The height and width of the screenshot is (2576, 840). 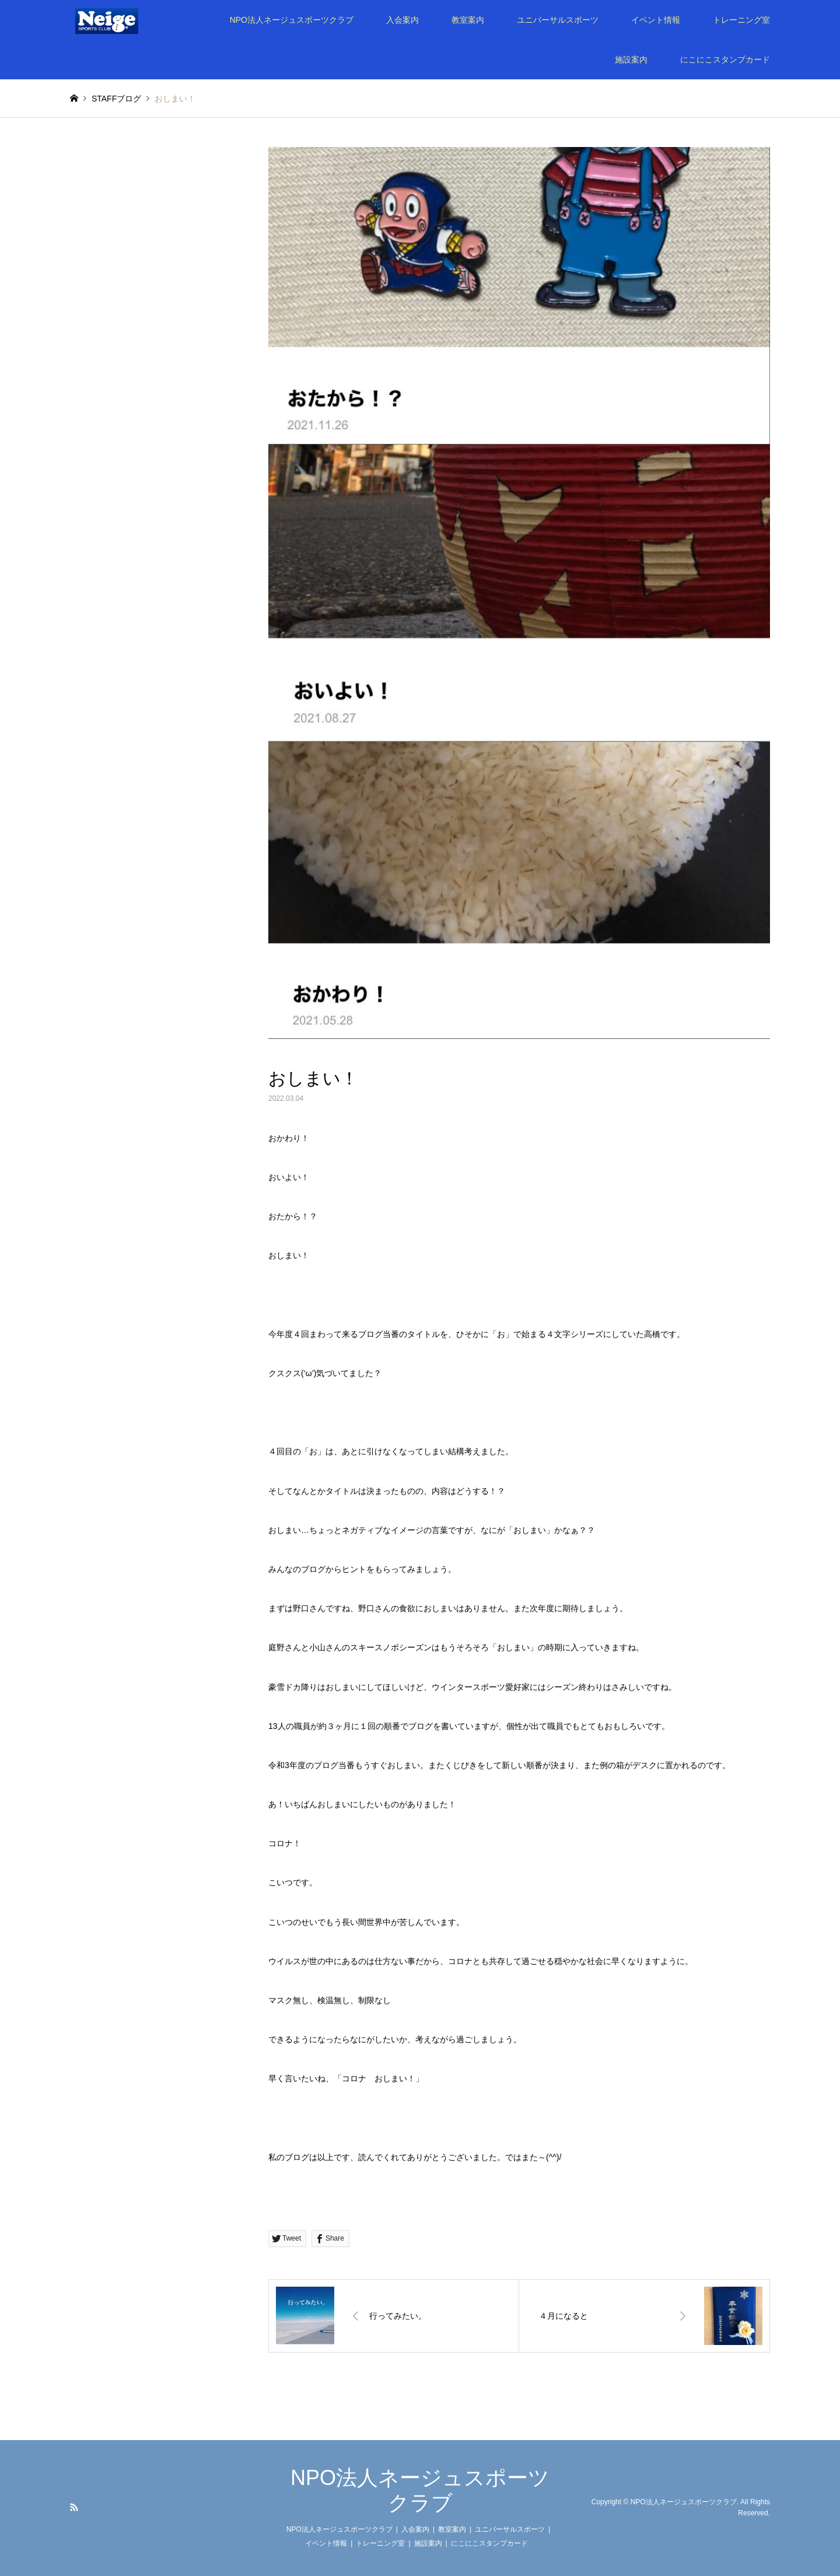 What do you see at coordinates (74, 2507) in the screenshot?
I see `RSS` at bounding box center [74, 2507].